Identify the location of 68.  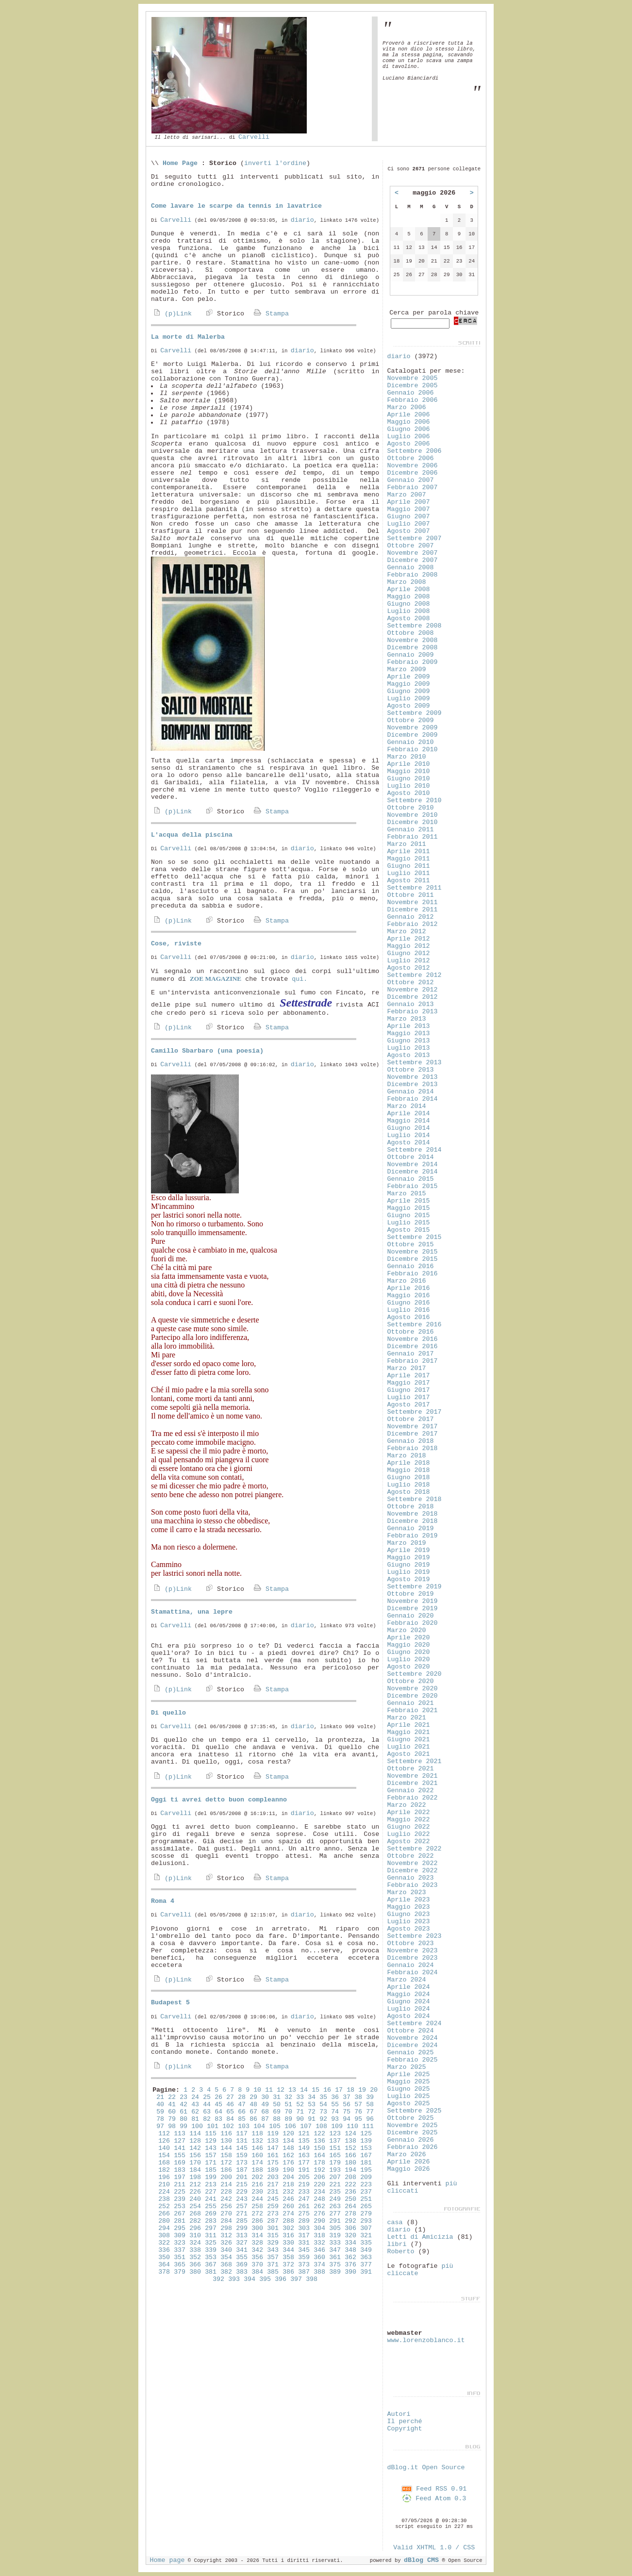
(265, 2111).